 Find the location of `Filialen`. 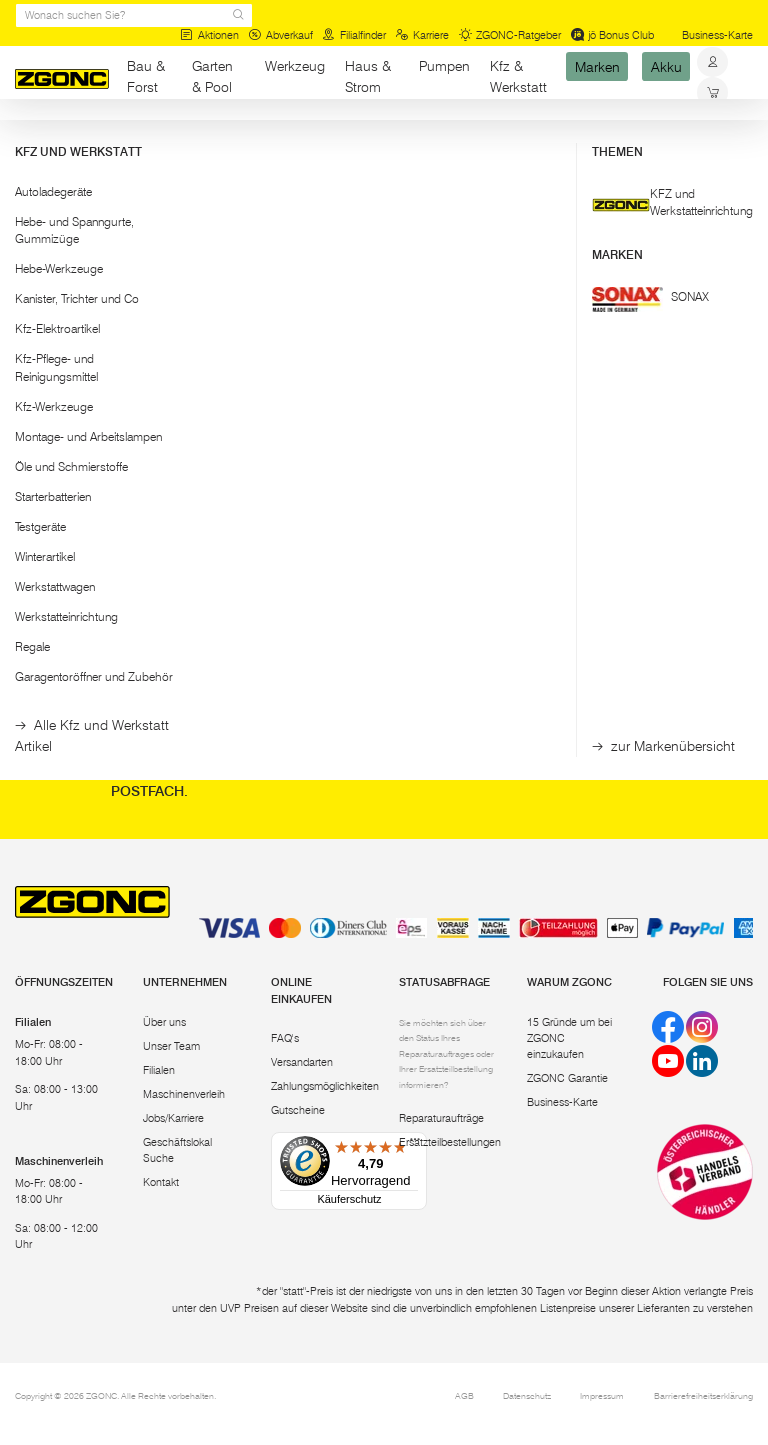

Filialen is located at coordinates (159, 1070).